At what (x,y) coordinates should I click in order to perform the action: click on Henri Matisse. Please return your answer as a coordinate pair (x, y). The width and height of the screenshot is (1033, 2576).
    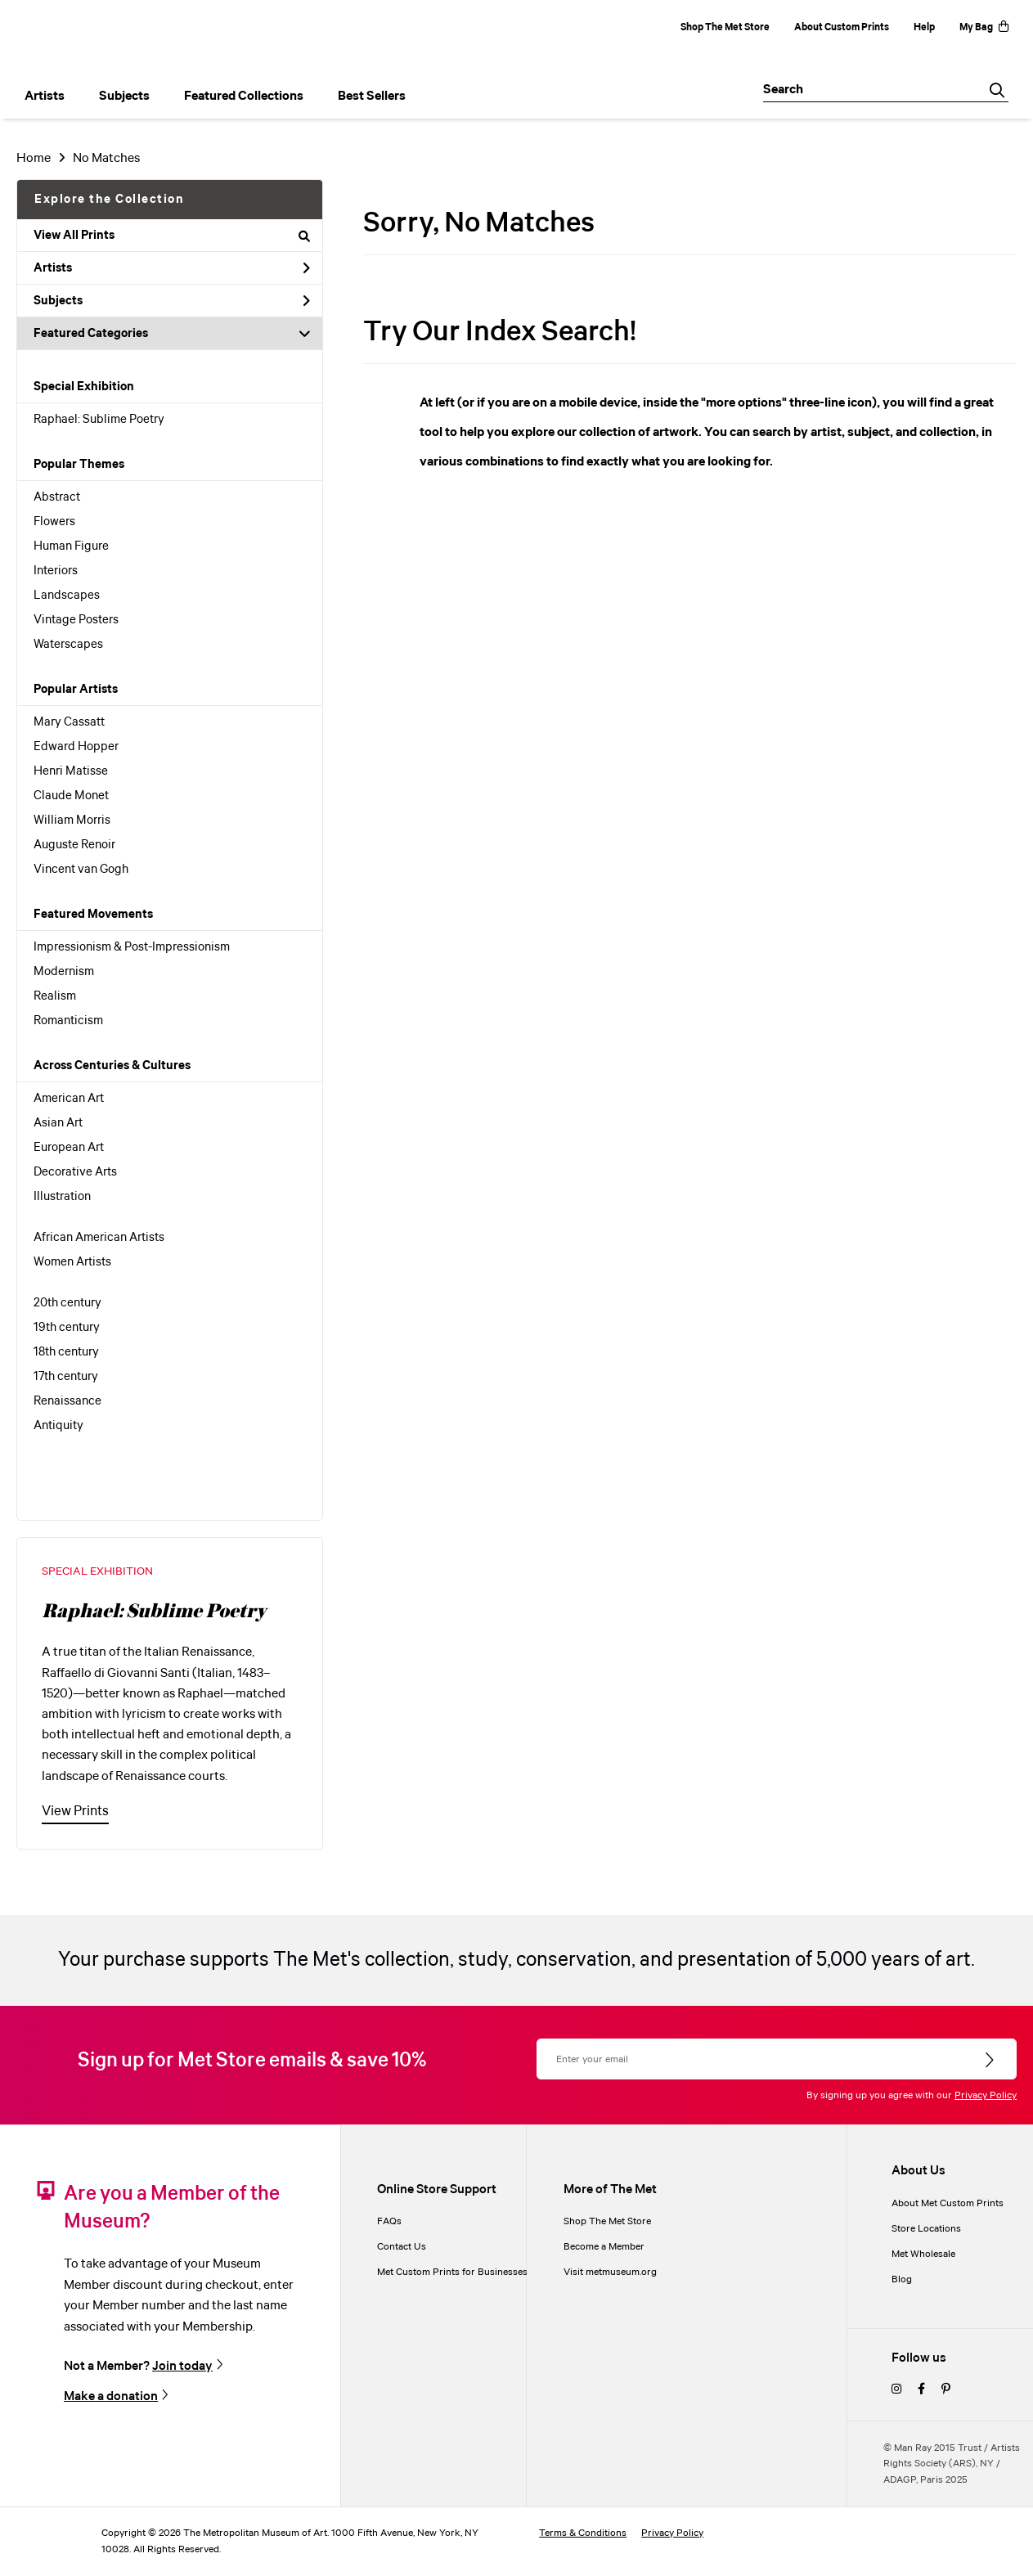
    Looking at the image, I should click on (71, 771).